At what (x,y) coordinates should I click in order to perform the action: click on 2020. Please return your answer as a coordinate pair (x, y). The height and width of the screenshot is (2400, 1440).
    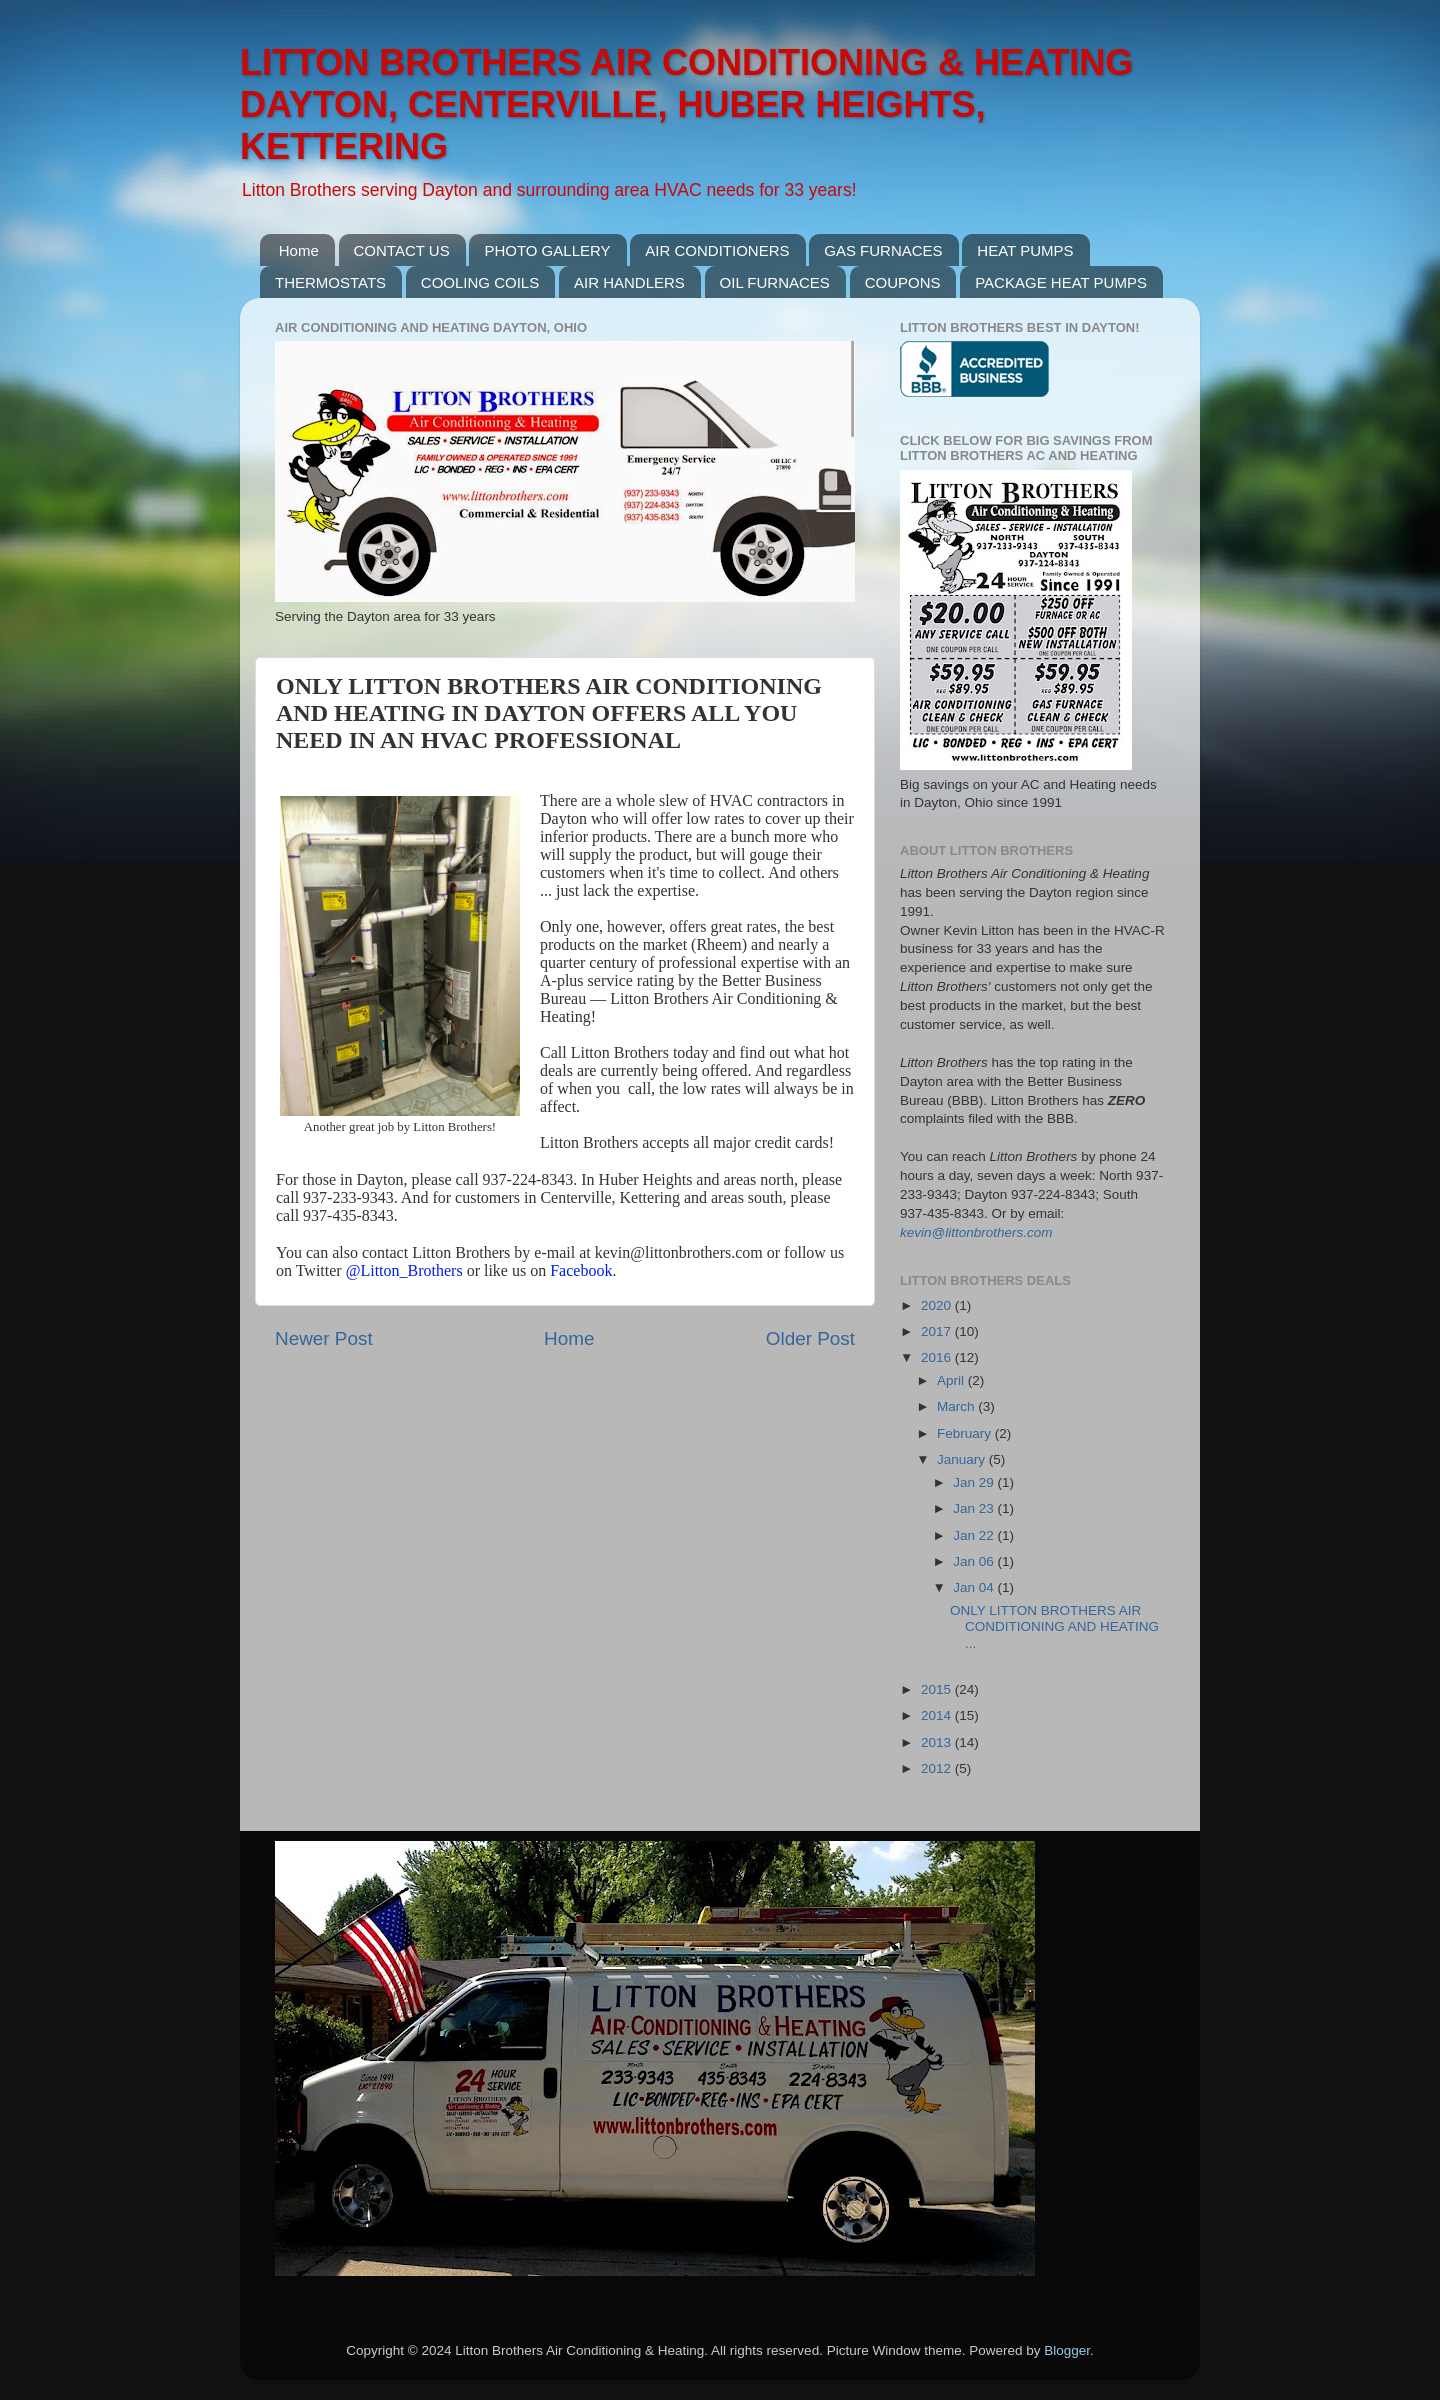
    Looking at the image, I should click on (938, 1305).